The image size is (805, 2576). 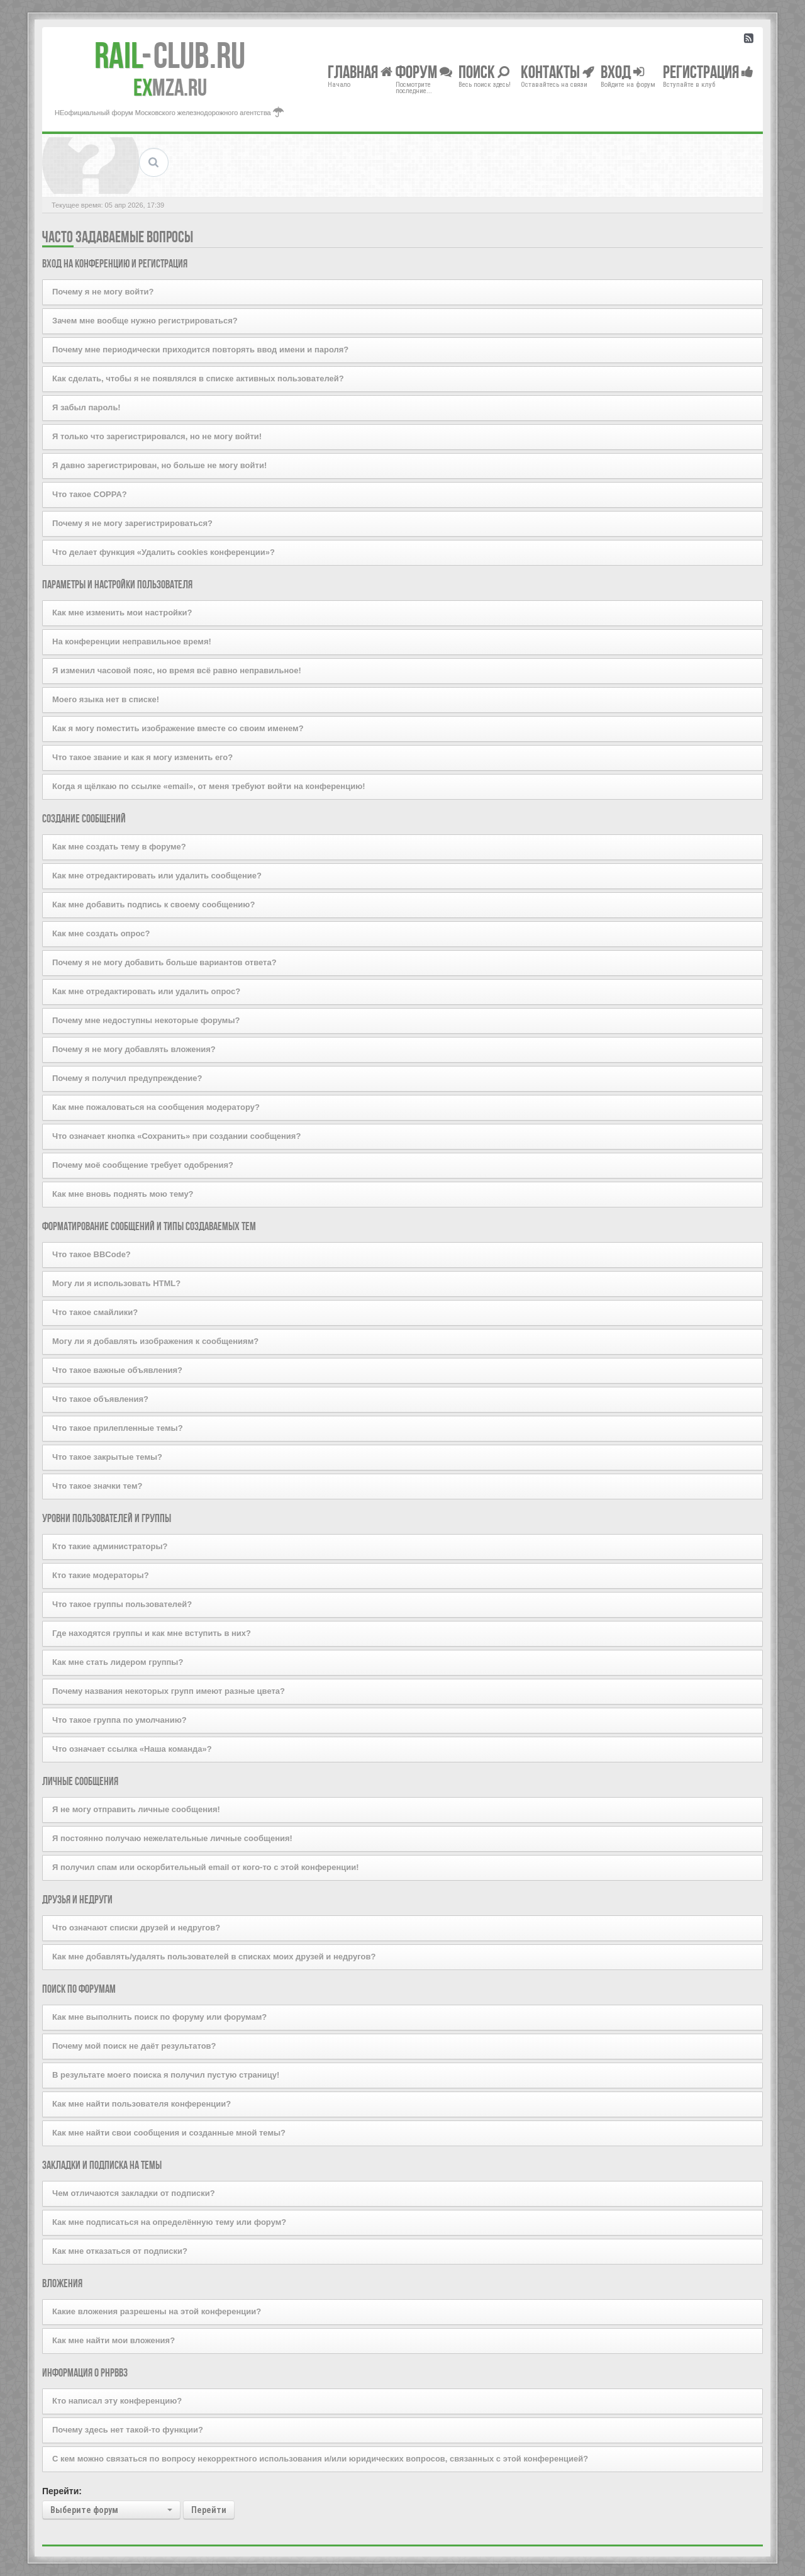 What do you see at coordinates (141, 2103) in the screenshot?
I see `Как мне найти пользователя конференции?` at bounding box center [141, 2103].